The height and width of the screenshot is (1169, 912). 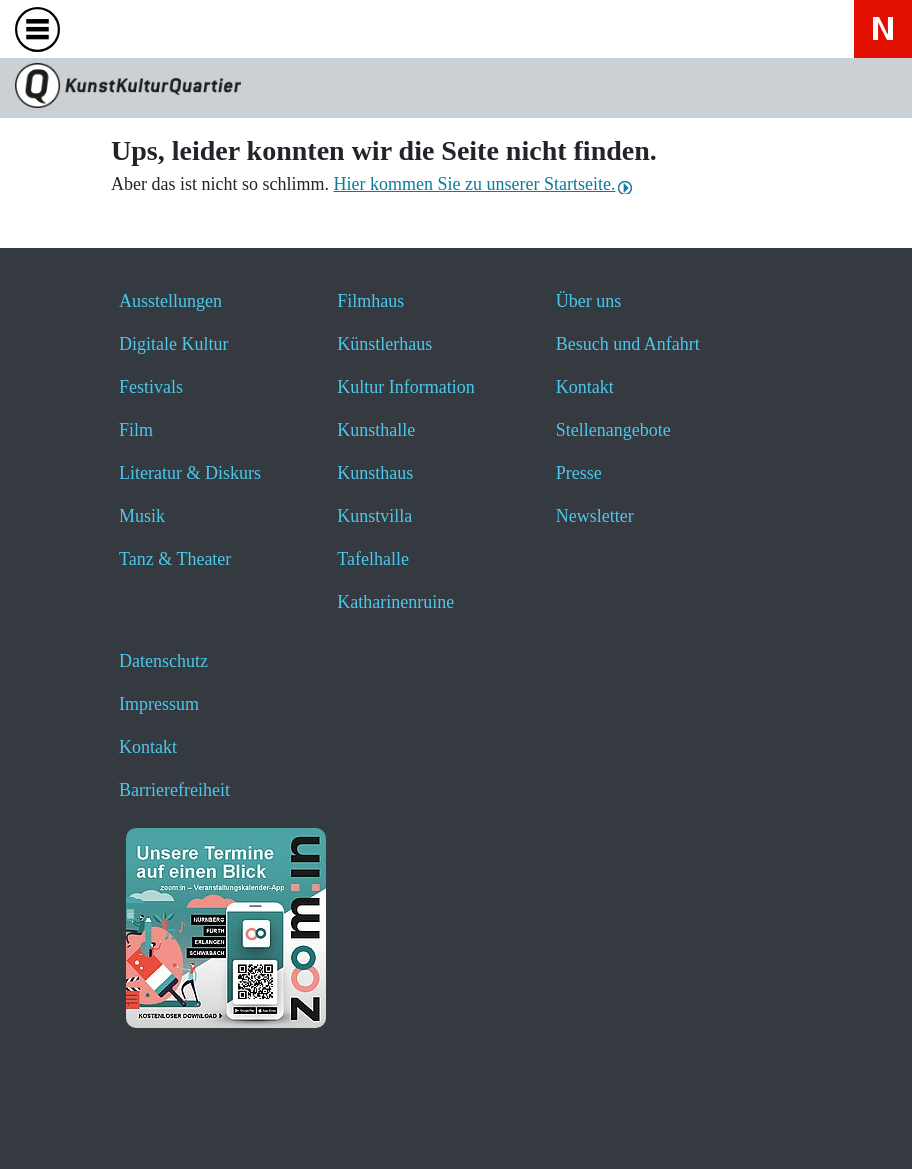 What do you see at coordinates (99, 28) in the screenshot?
I see `[Website durchsuchen anzeigen]` at bounding box center [99, 28].